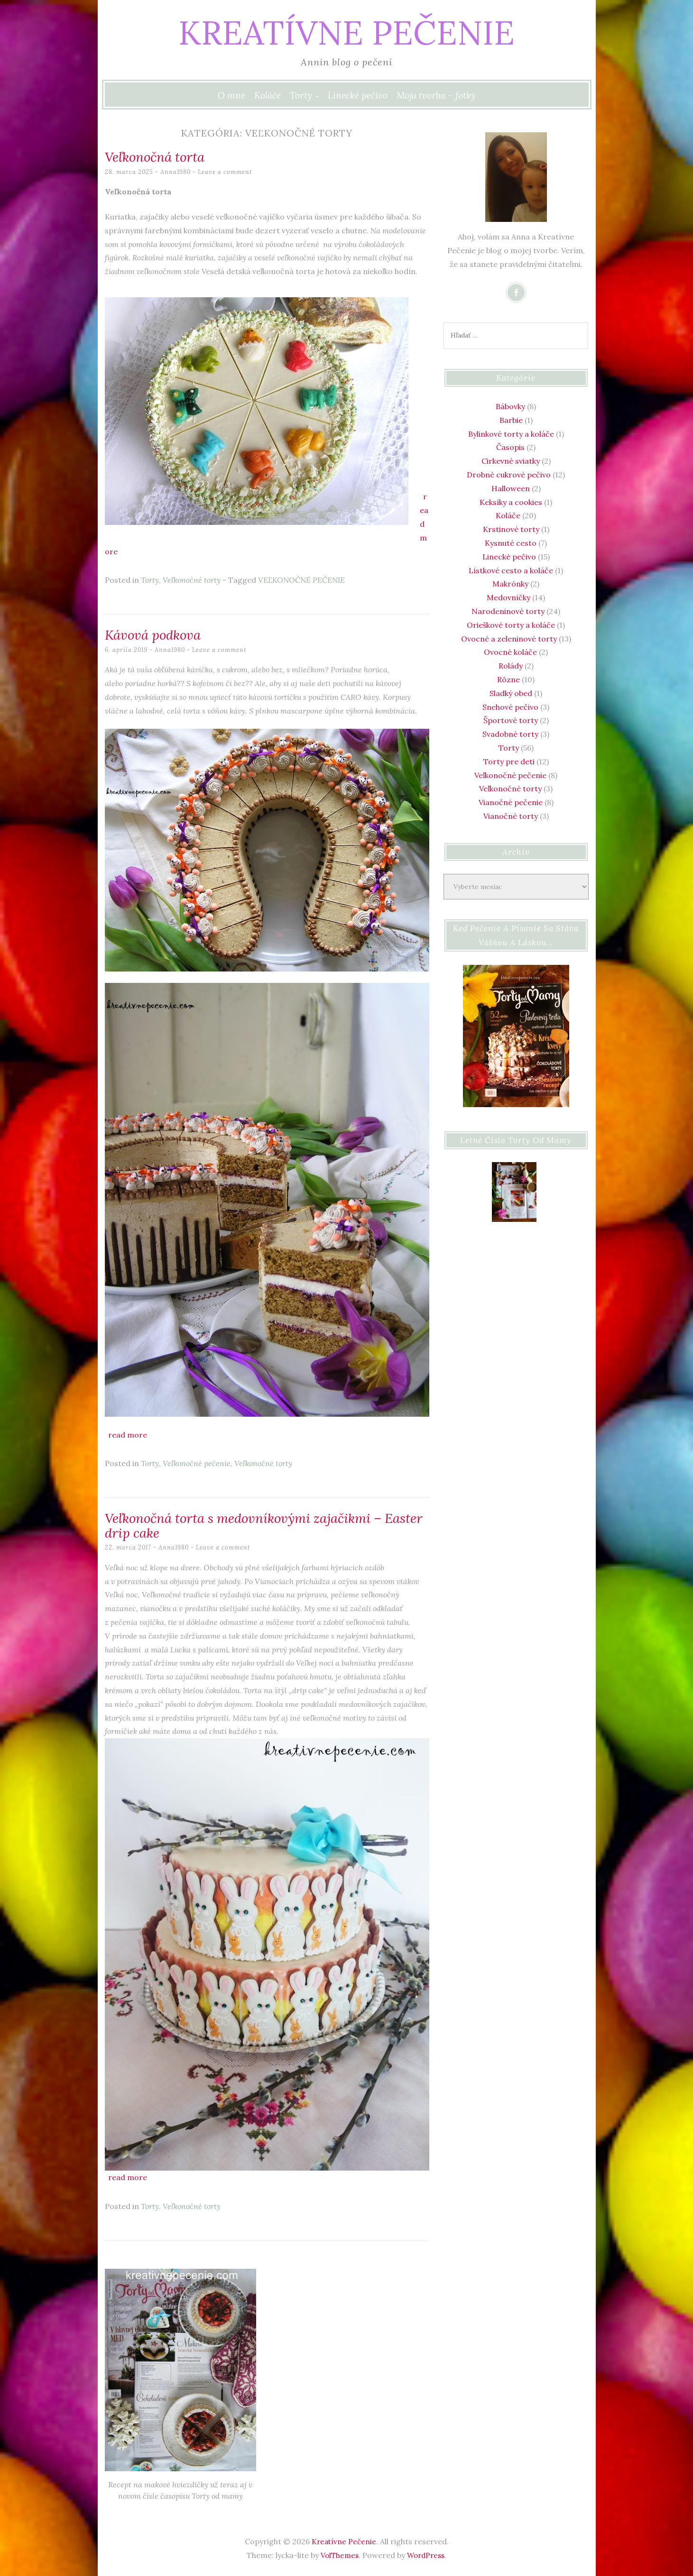  Describe the element at coordinates (358, 95) in the screenshot. I see `Linecké pečivo` at that location.